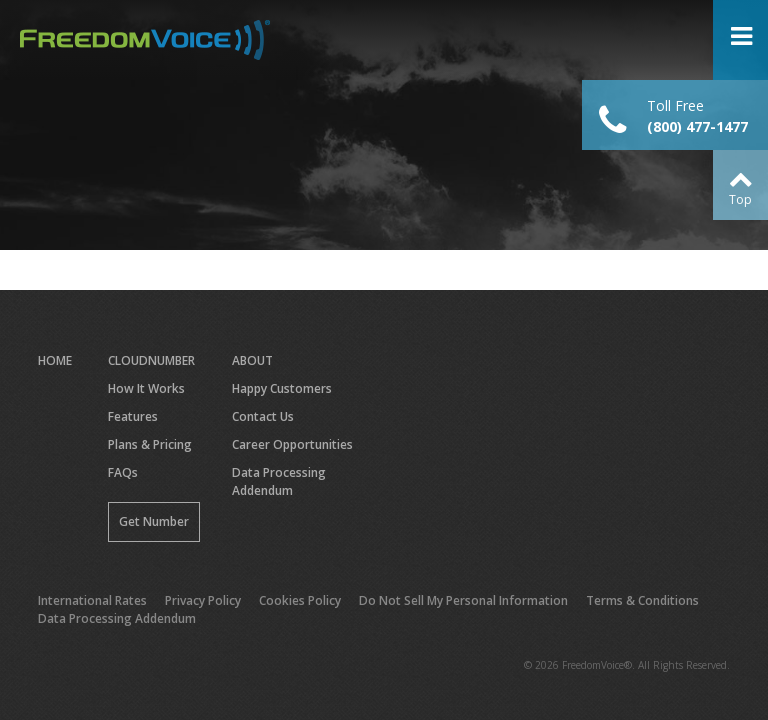 The height and width of the screenshot is (720, 768). Describe the element at coordinates (252, 360) in the screenshot. I see `About` at that location.